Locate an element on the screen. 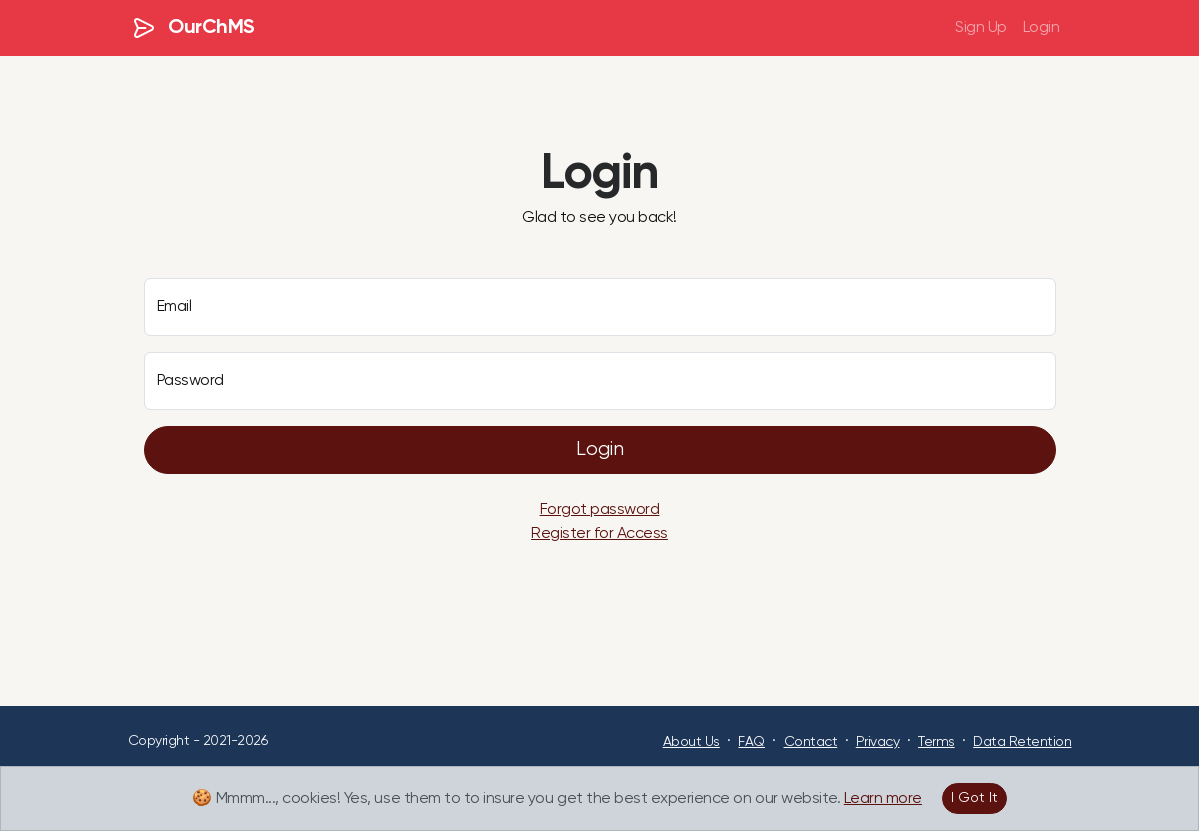 This screenshot has width=1199, height=831. Login is located at coordinates (1041, 28).